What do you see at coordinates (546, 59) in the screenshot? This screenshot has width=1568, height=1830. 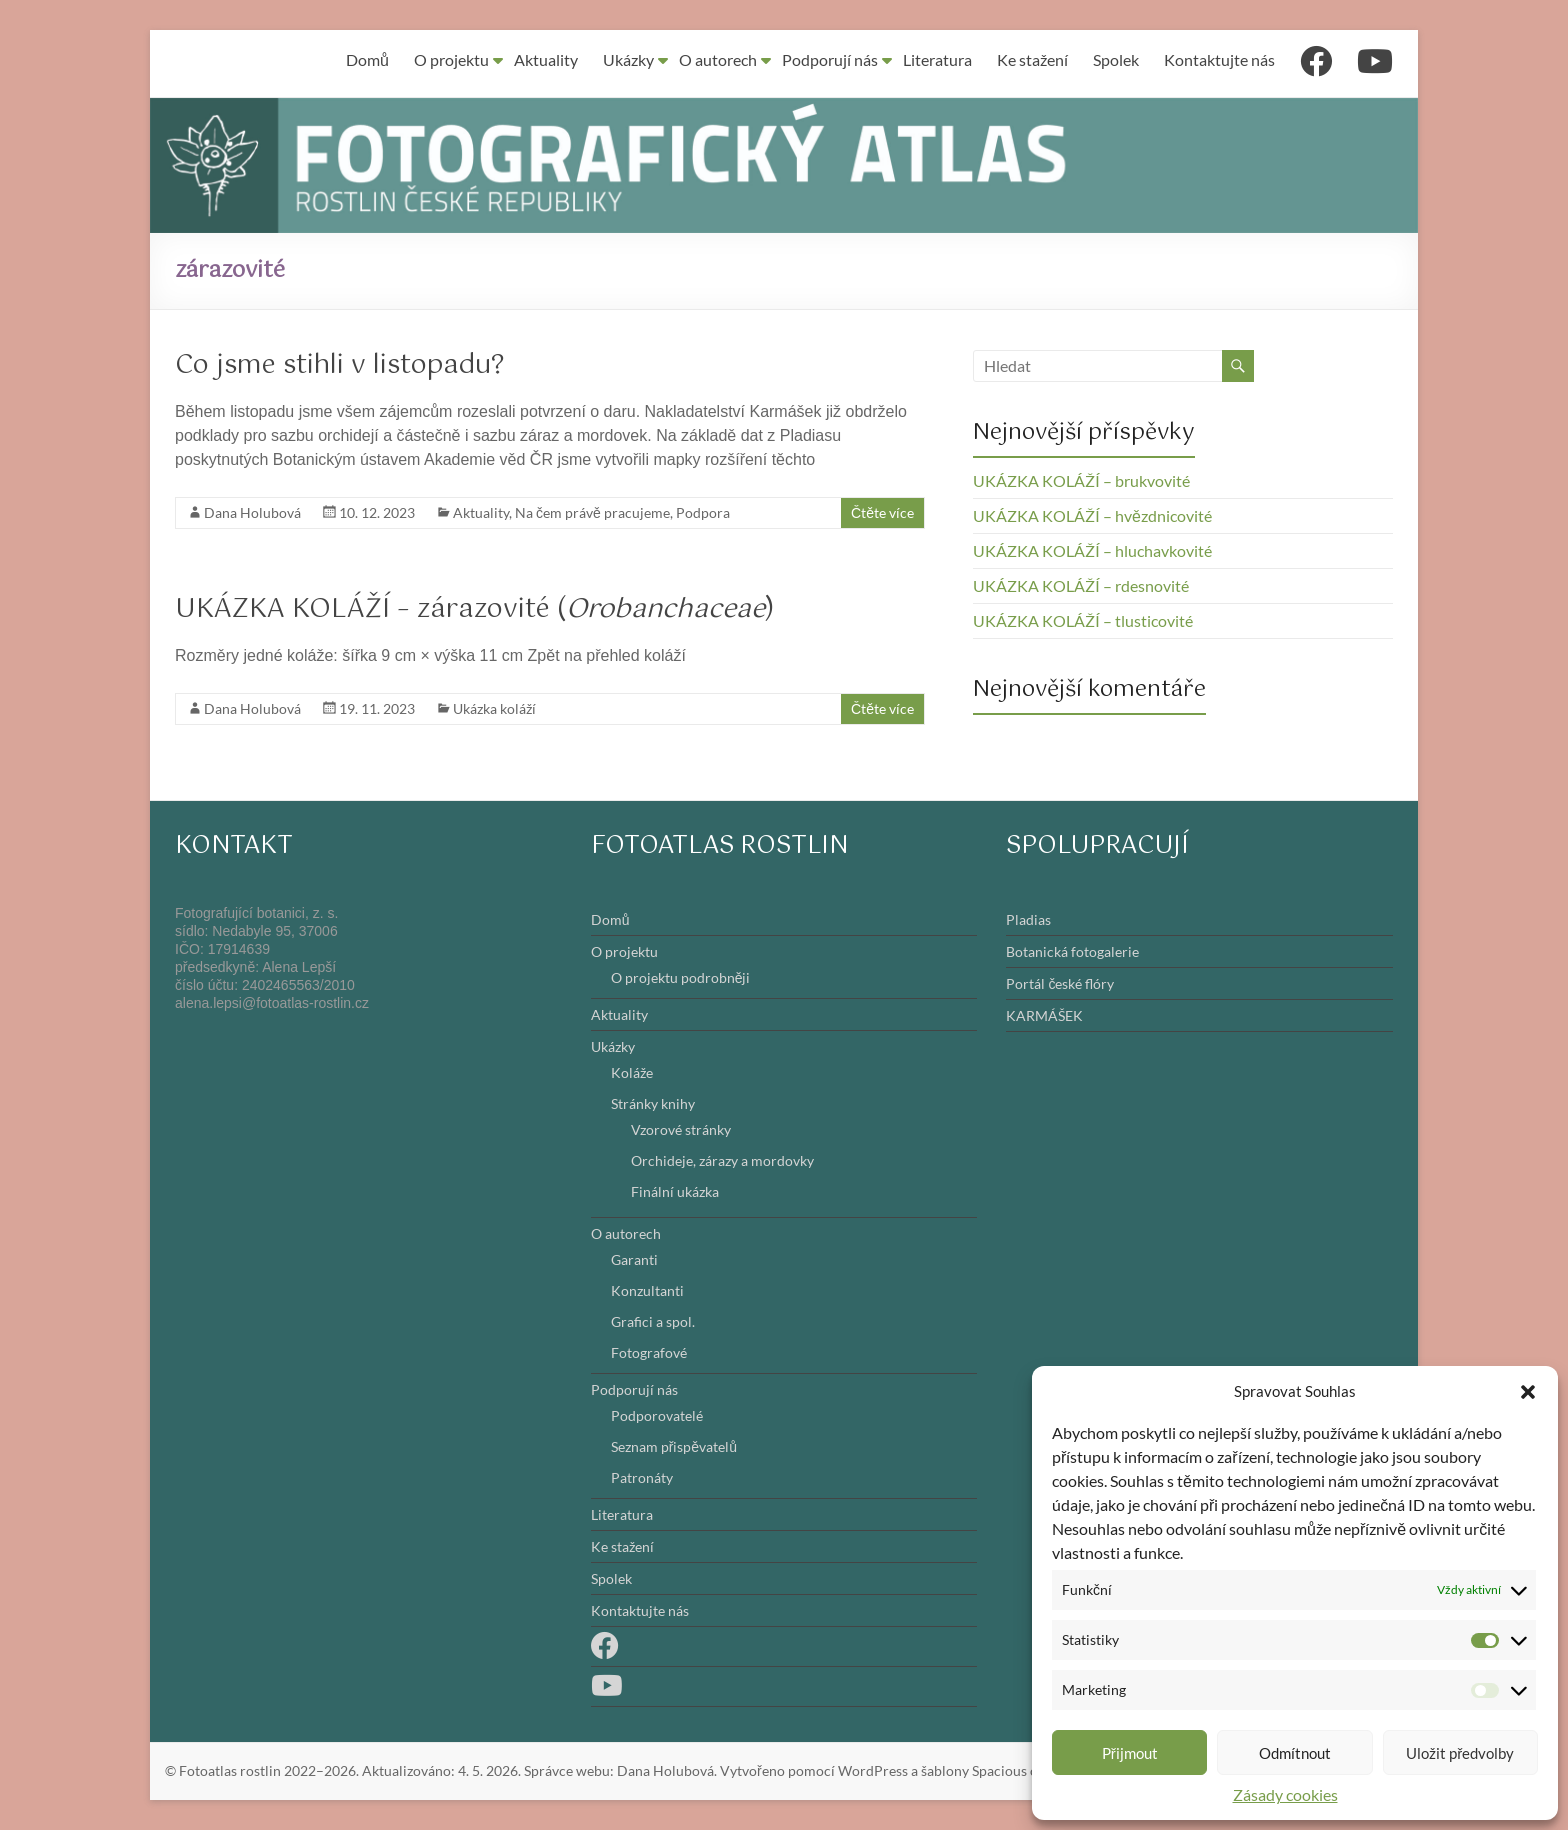 I see `Aktuality` at bounding box center [546, 59].